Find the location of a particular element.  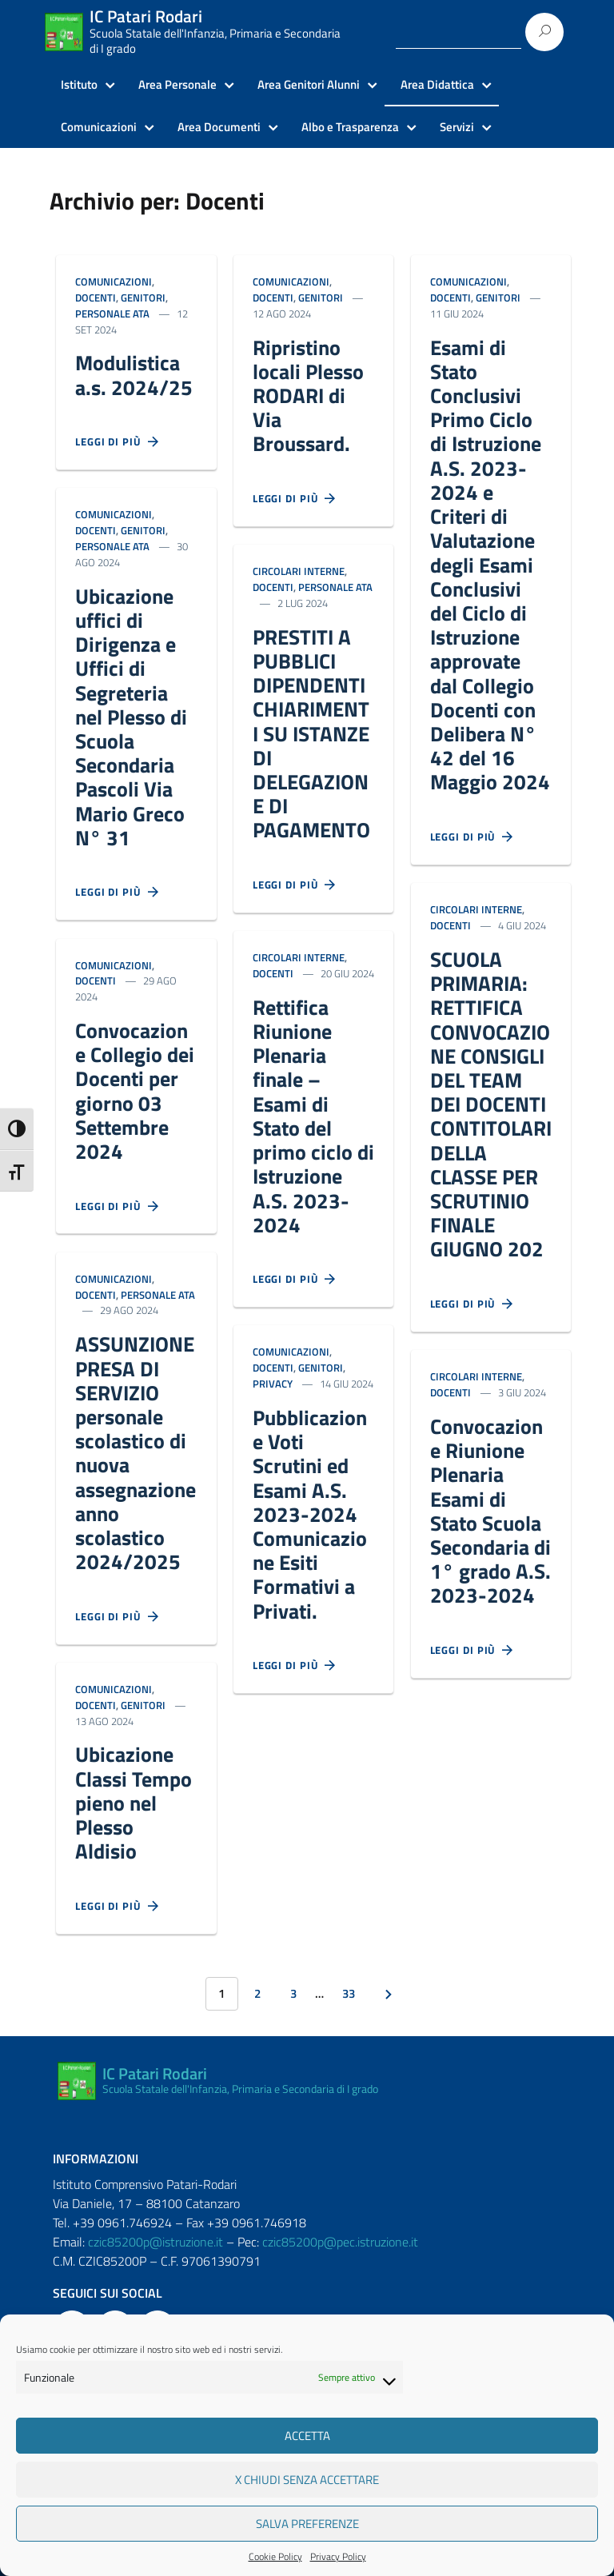

Cookie Policy is located at coordinates (275, 2557).